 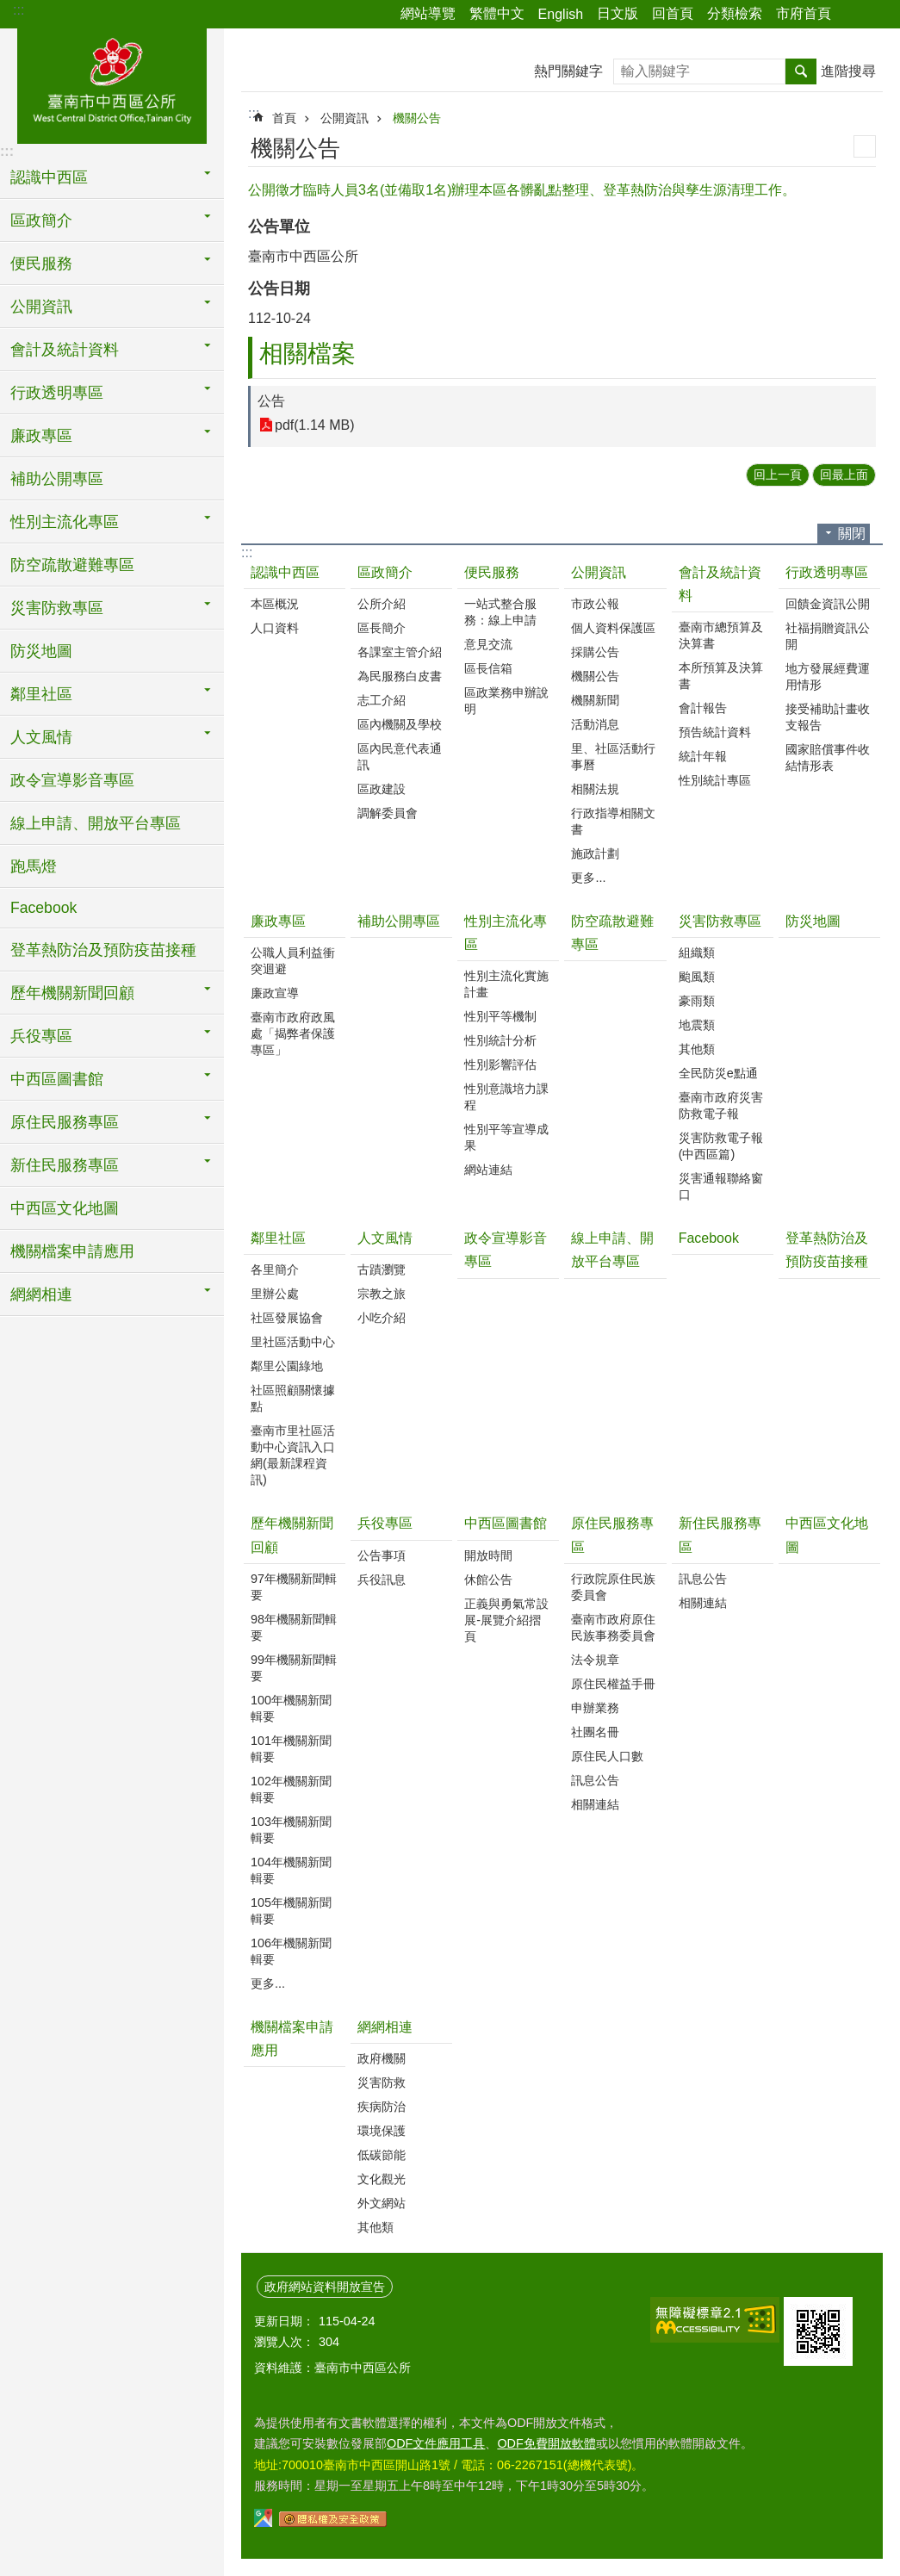 I want to click on 搜尋 [button], so click(x=800, y=71).